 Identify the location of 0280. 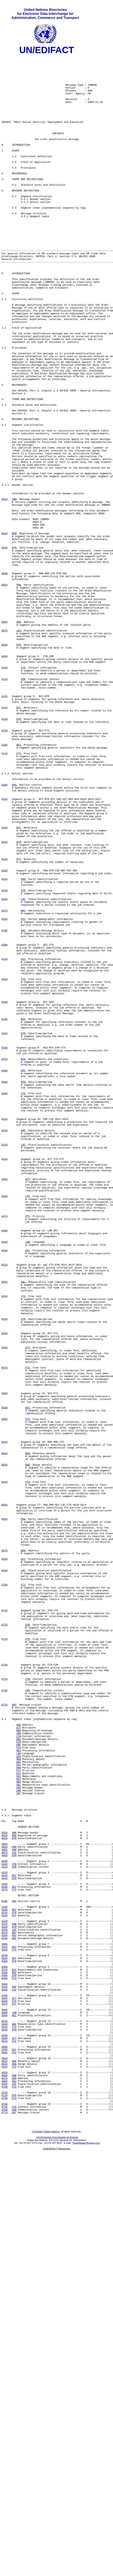
(4, 1092).